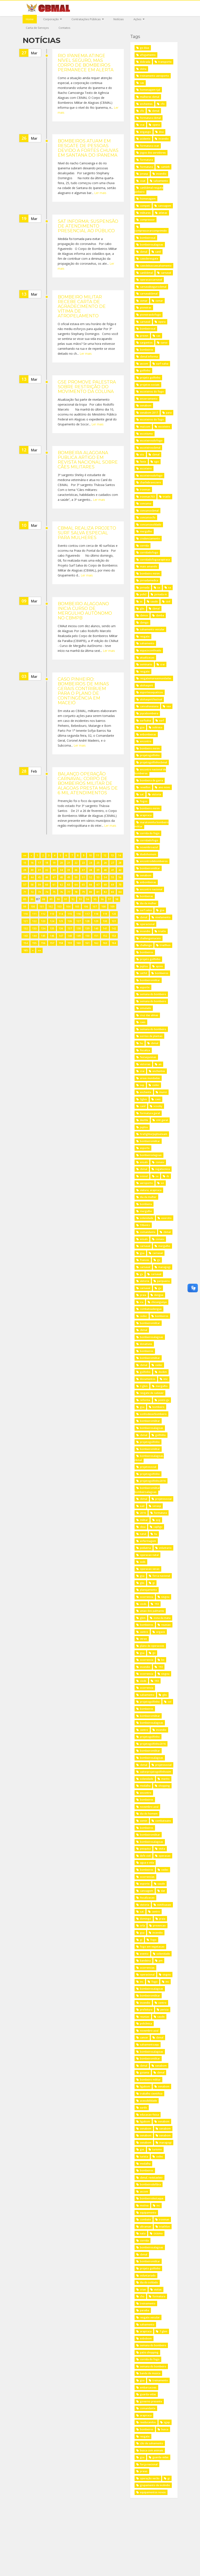  Describe the element at coordinates (144, 349) in the screenshot. I see `bombeiros` at that location.